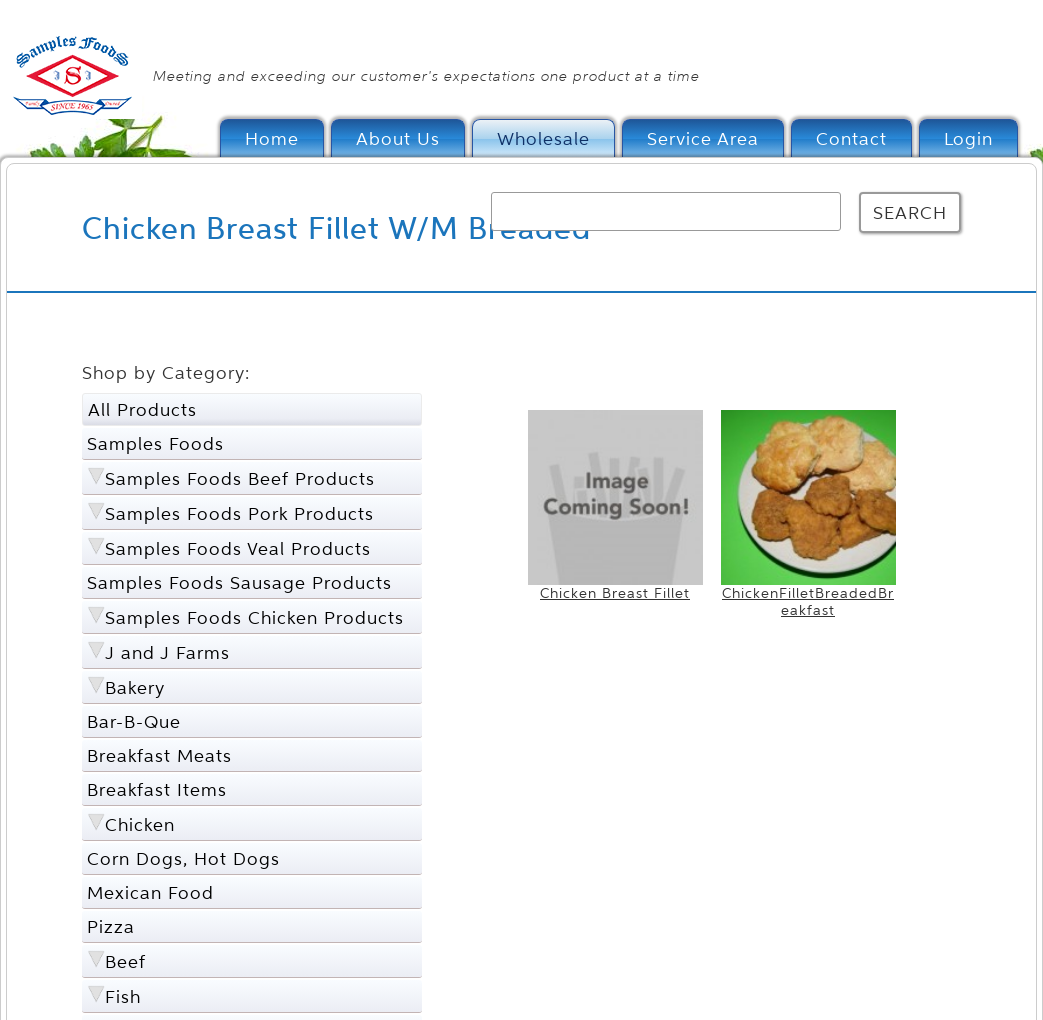 Image resolution: width=1043 pixels, height=1020 pixels. I want to click on Contact, so click(851, 138).